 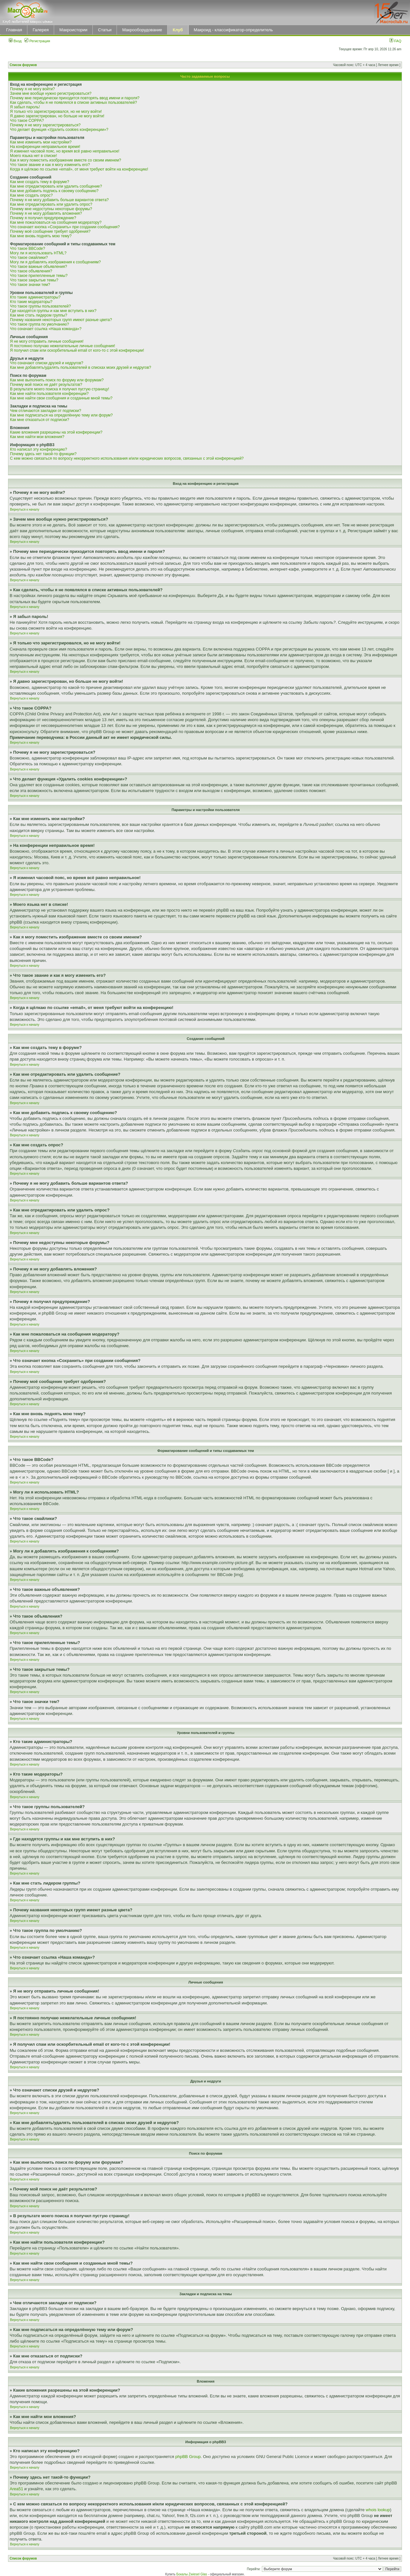 I want to click on Как мне выполнить поиск по форуму или форумам?, so click(x=57, y=380).